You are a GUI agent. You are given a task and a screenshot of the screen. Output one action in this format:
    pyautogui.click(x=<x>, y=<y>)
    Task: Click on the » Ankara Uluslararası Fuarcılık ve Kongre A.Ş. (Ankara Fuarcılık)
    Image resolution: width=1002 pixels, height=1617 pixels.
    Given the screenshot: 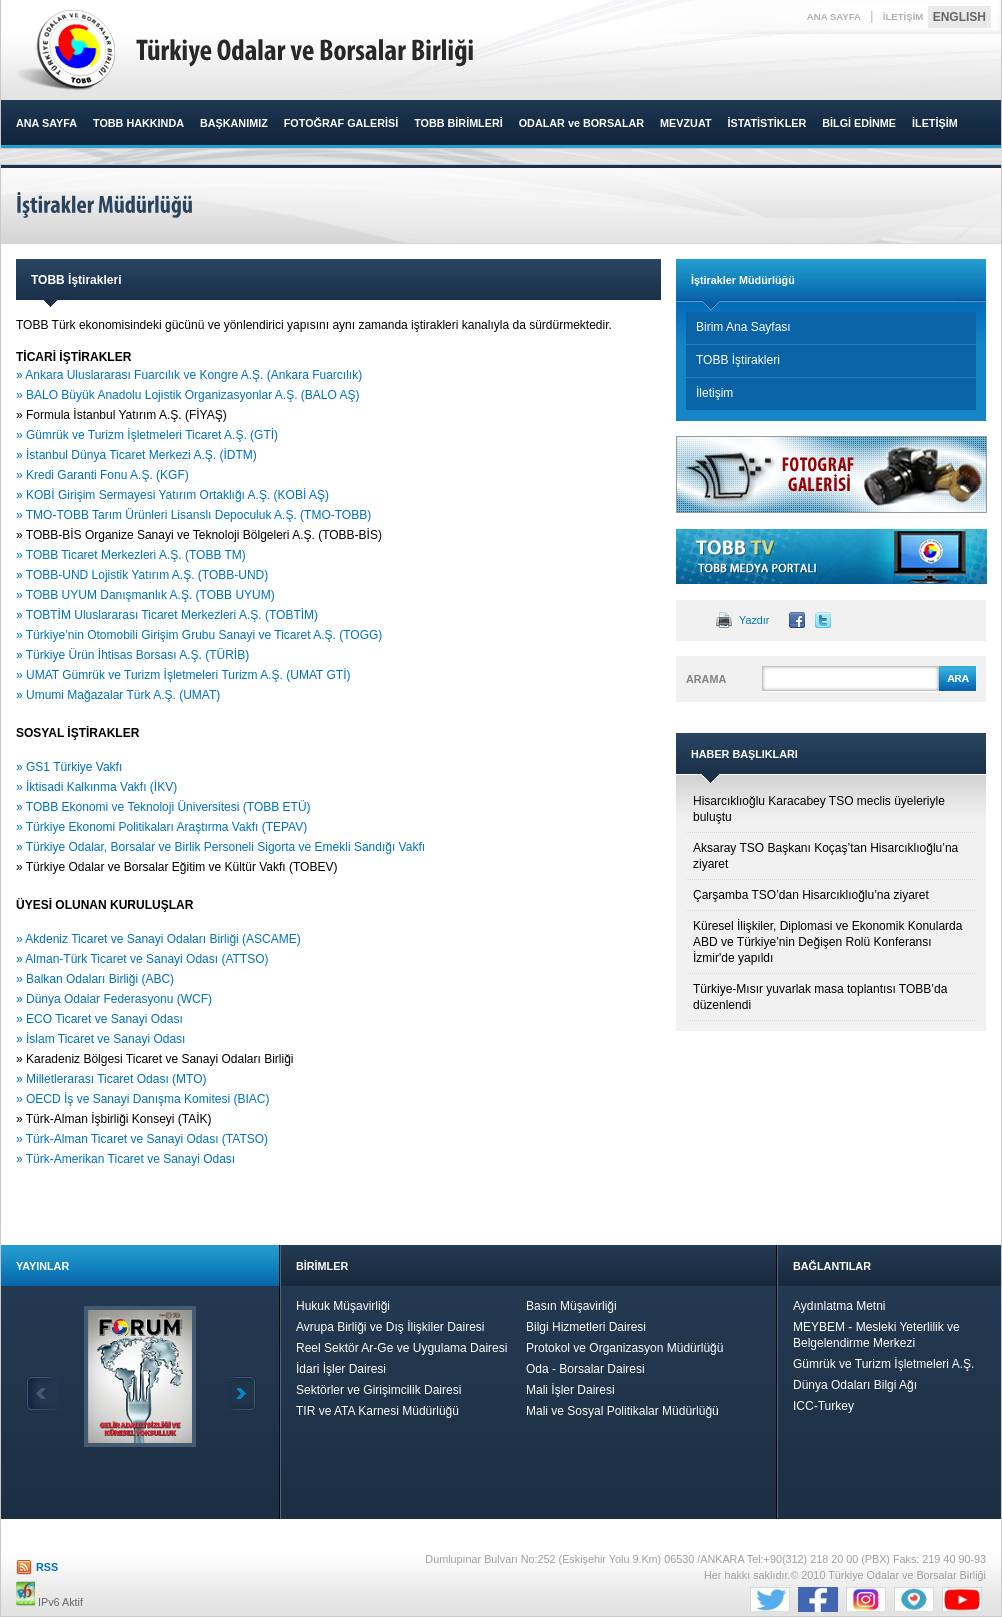 What is the action you would take?
    pyautogui.click(x=189, y=375)
    